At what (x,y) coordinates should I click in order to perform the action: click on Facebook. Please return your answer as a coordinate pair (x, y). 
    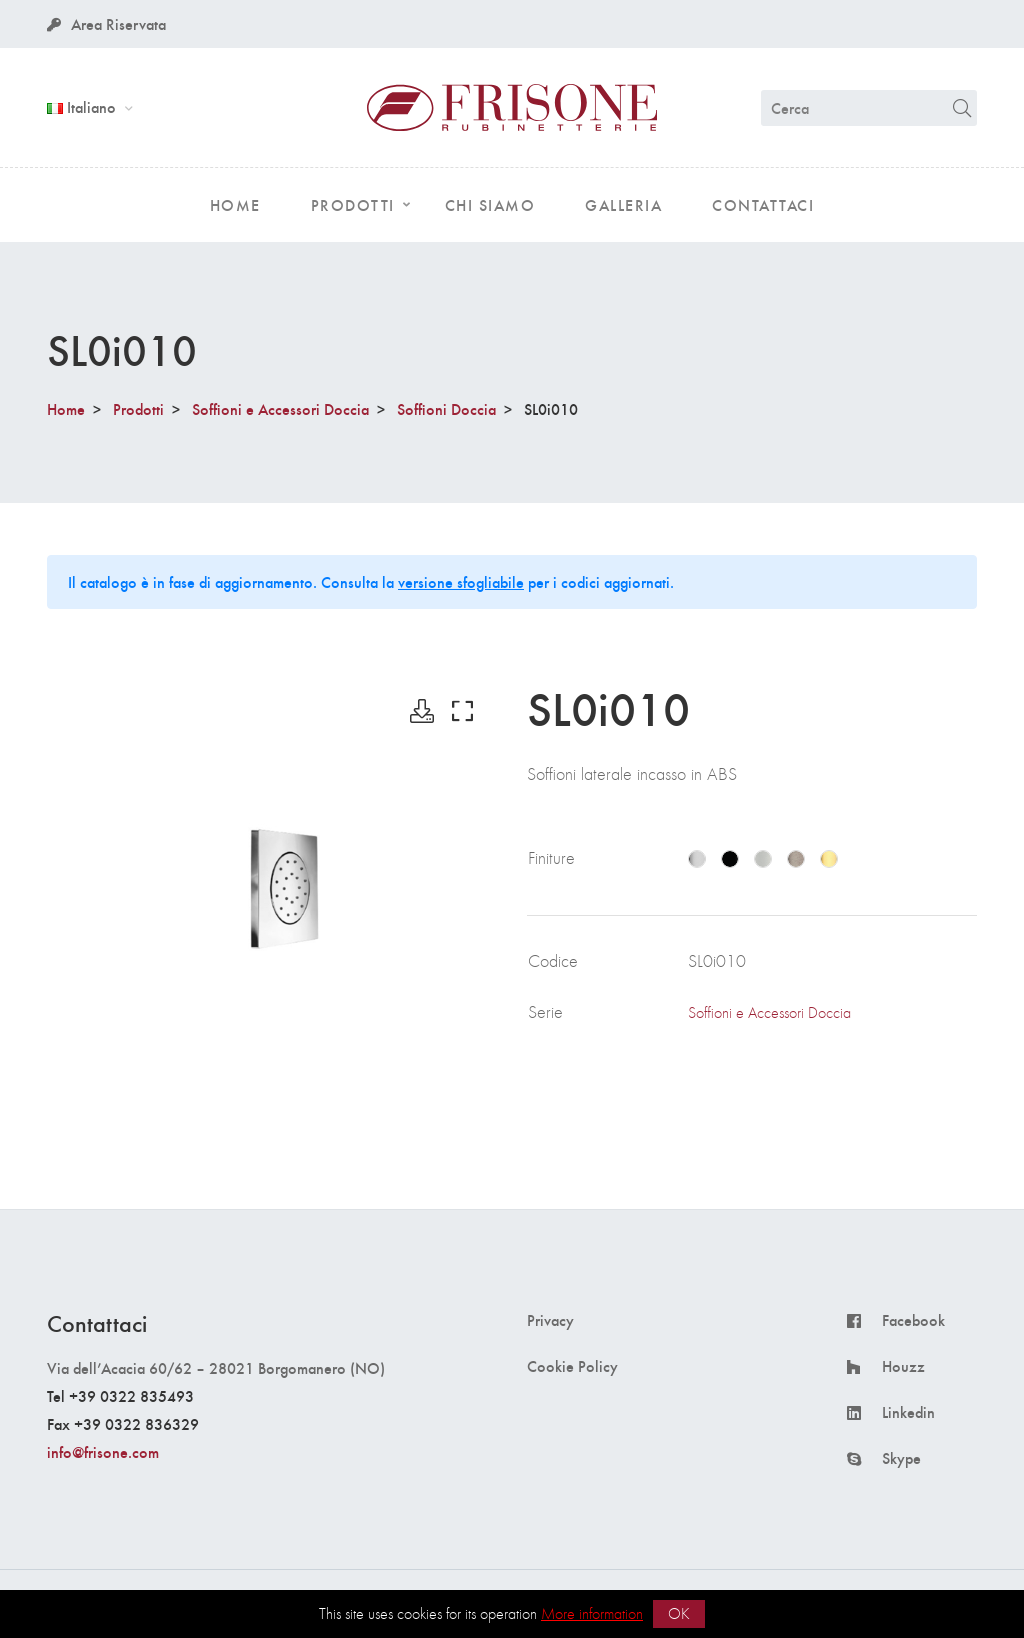
    Looking at the image, I should click on (913, 1320).